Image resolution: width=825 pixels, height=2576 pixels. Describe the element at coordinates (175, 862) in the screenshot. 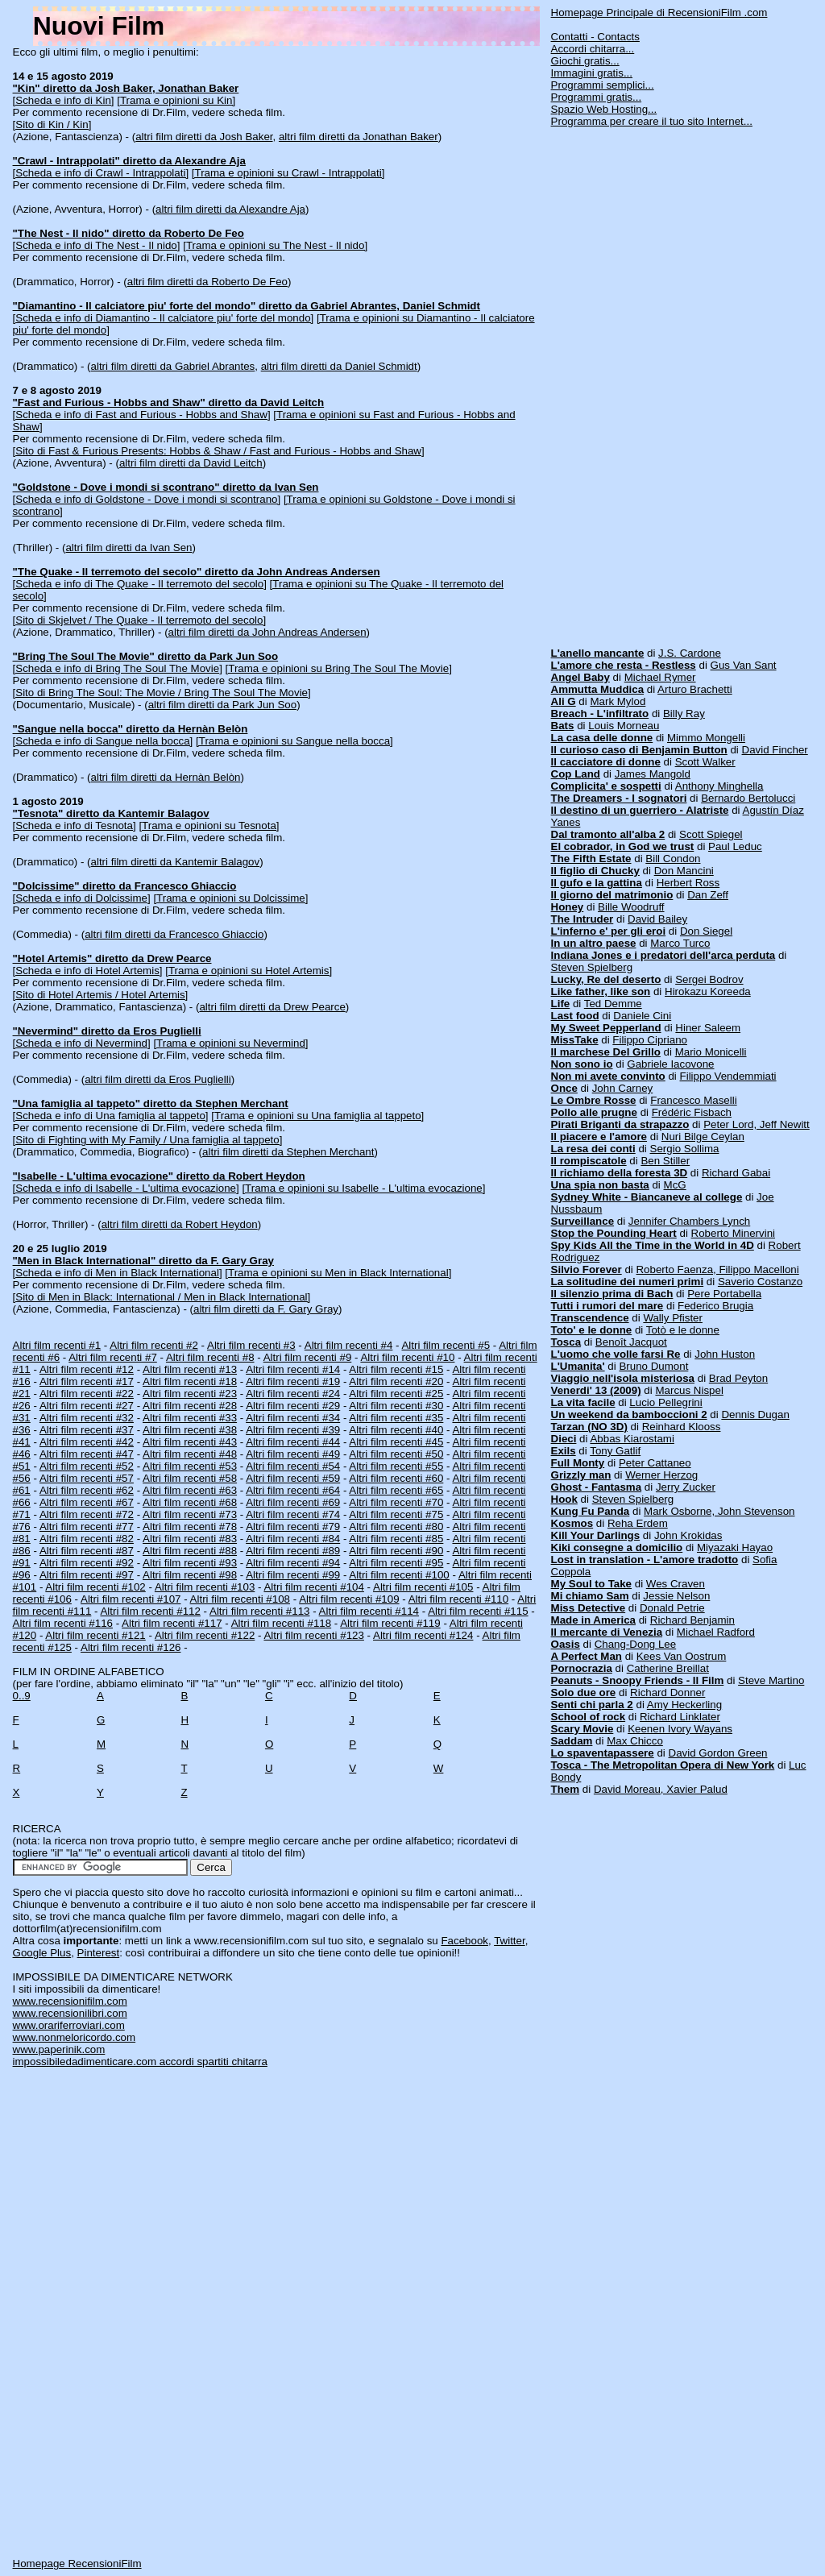

I see `altri film diretti da Kantemir Balagov` at that location.